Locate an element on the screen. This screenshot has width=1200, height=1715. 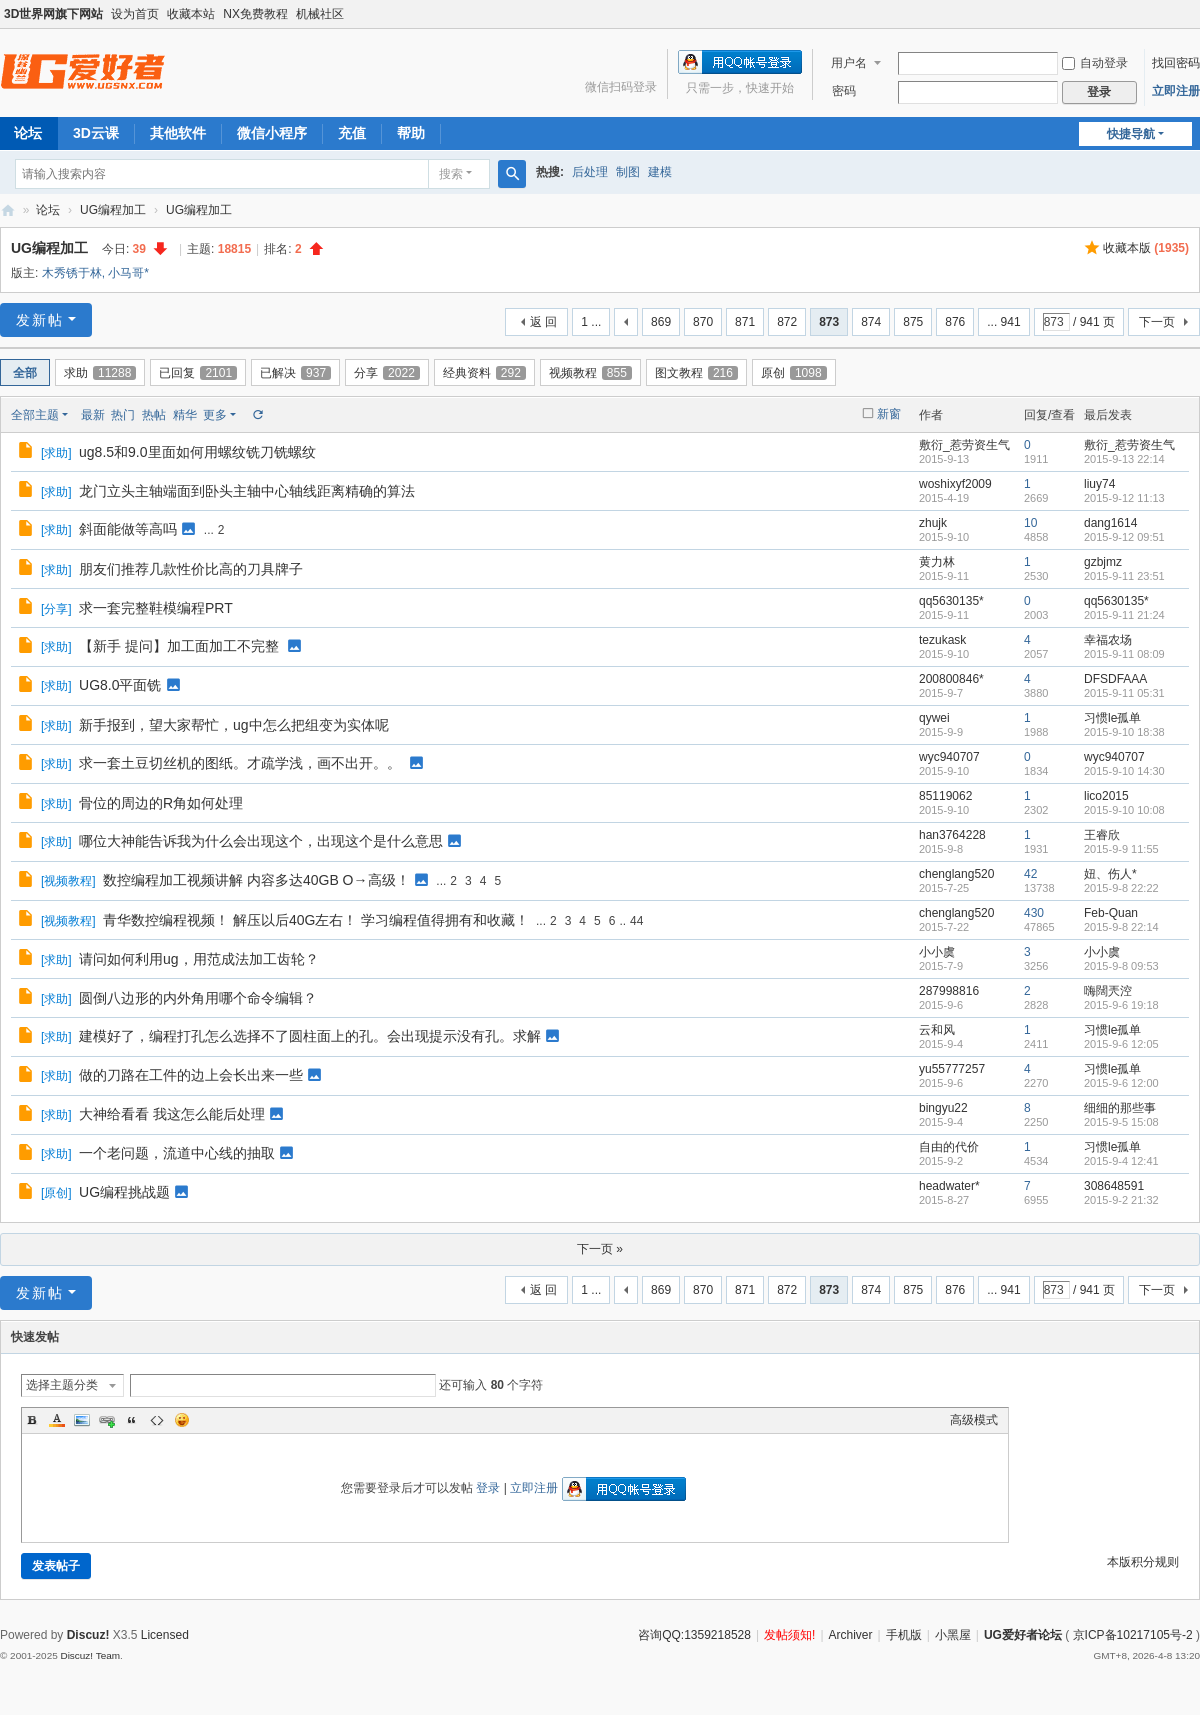
请问如何利用ug，用范成法加工齿轮？ is located at coordinates (199, 959).